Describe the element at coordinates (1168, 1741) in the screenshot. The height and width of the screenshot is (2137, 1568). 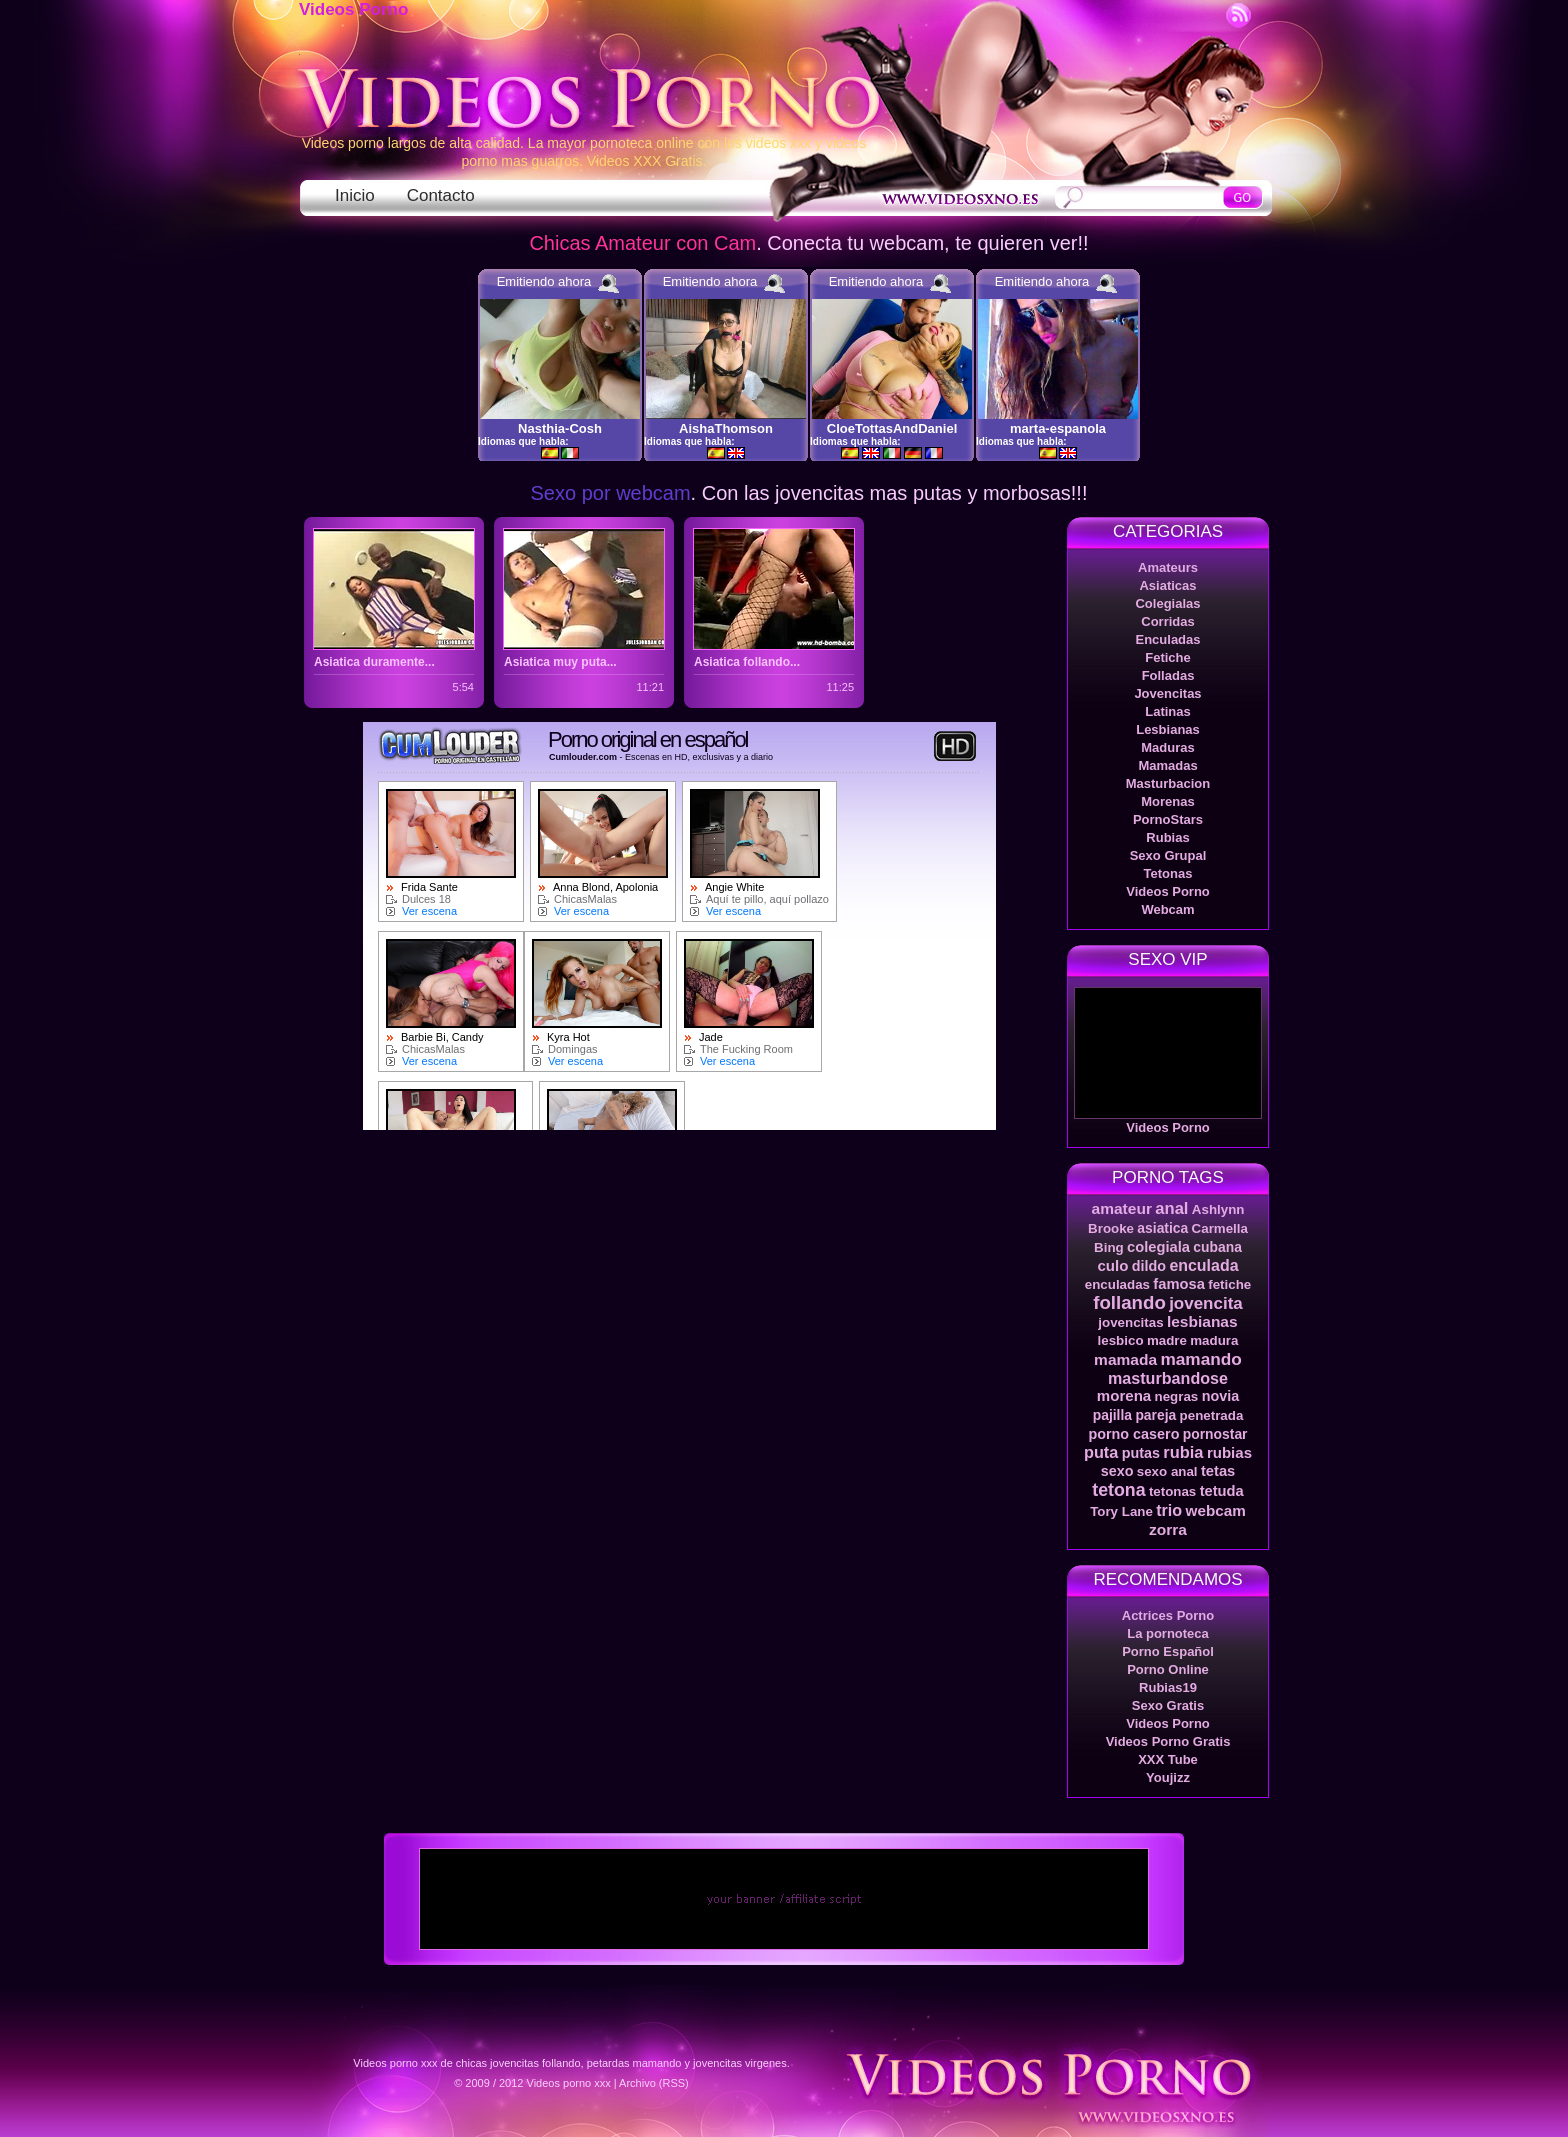
I see `Videos Porno Gratis` at that location.